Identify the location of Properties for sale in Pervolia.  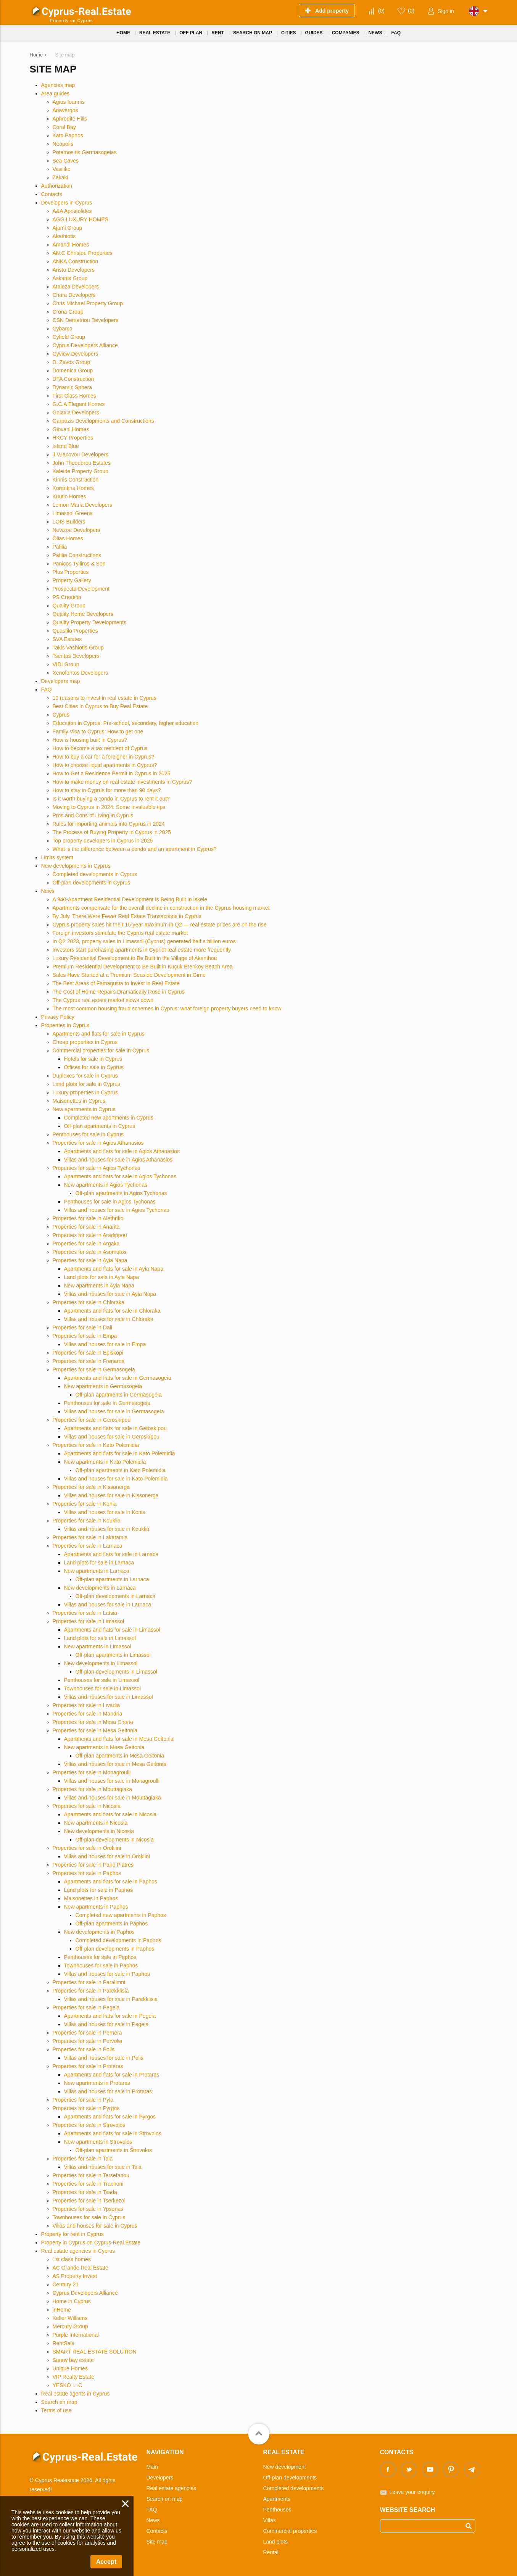
(87, 2041).